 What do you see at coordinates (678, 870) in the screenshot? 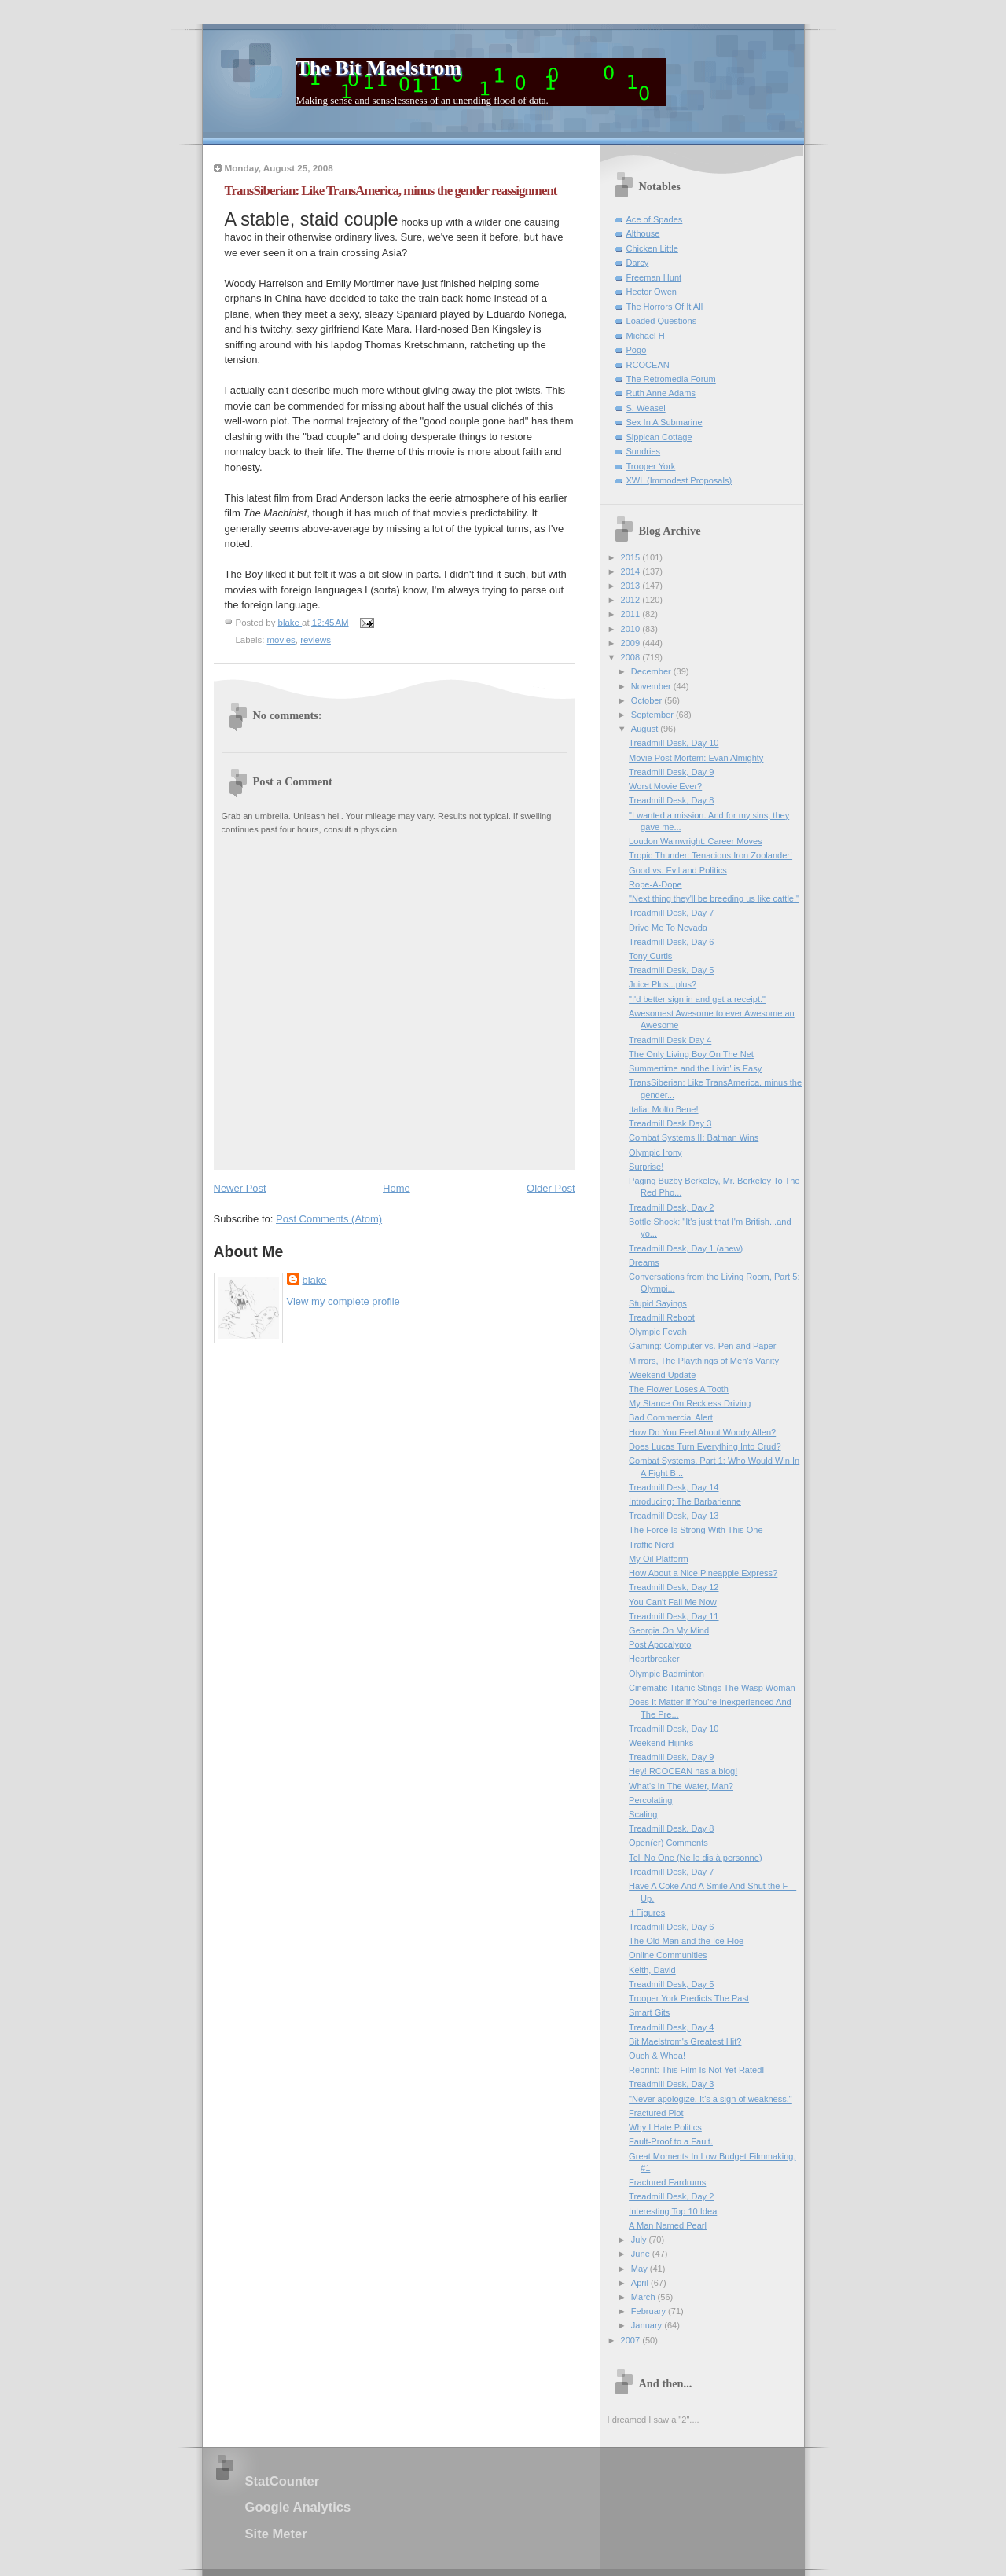
I see `Good vs. Evil and Politics` at bounding box center [678, 870].